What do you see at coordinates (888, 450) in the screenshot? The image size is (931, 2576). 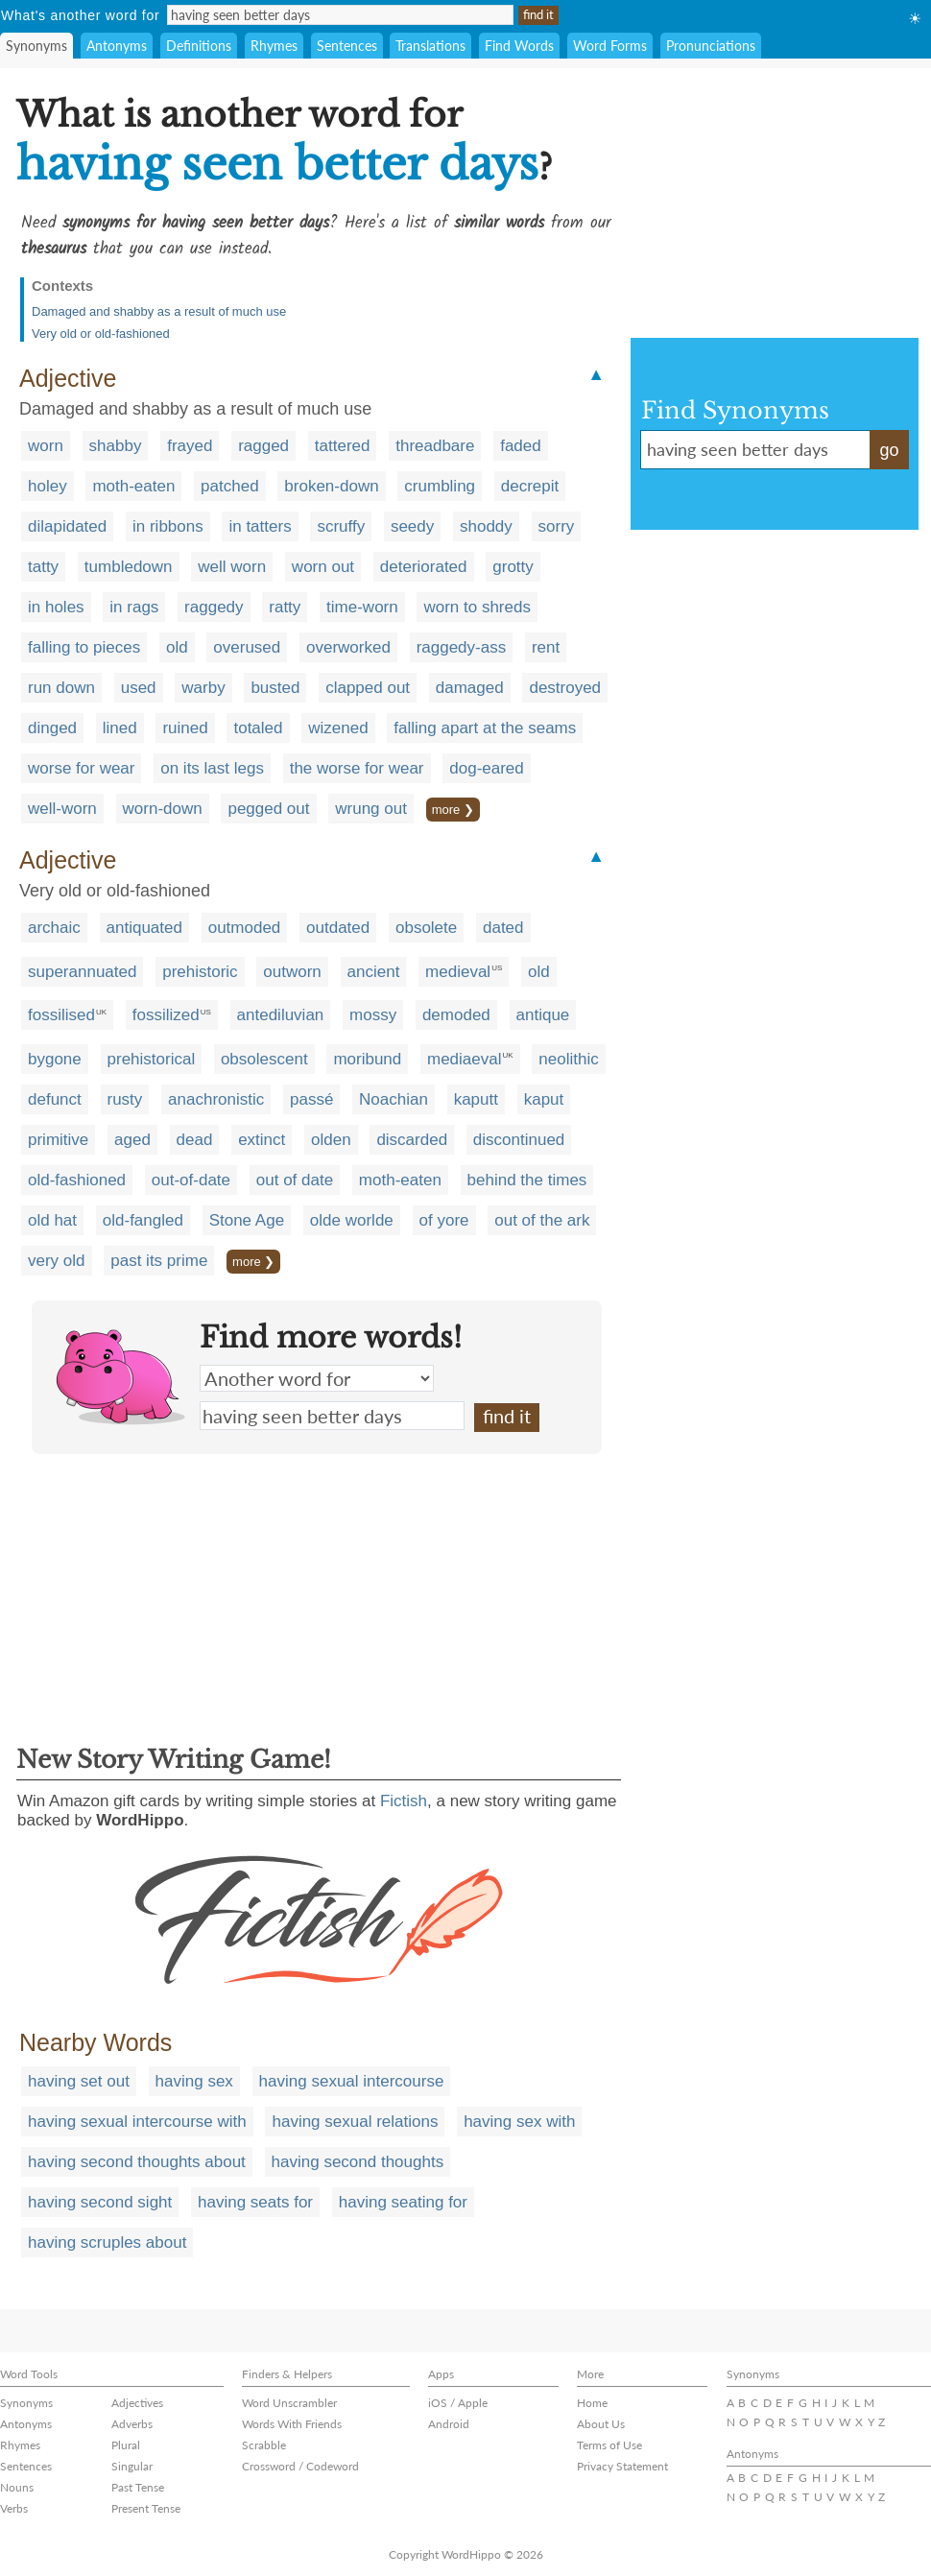 I see `go` at bounding box center [888, 450].